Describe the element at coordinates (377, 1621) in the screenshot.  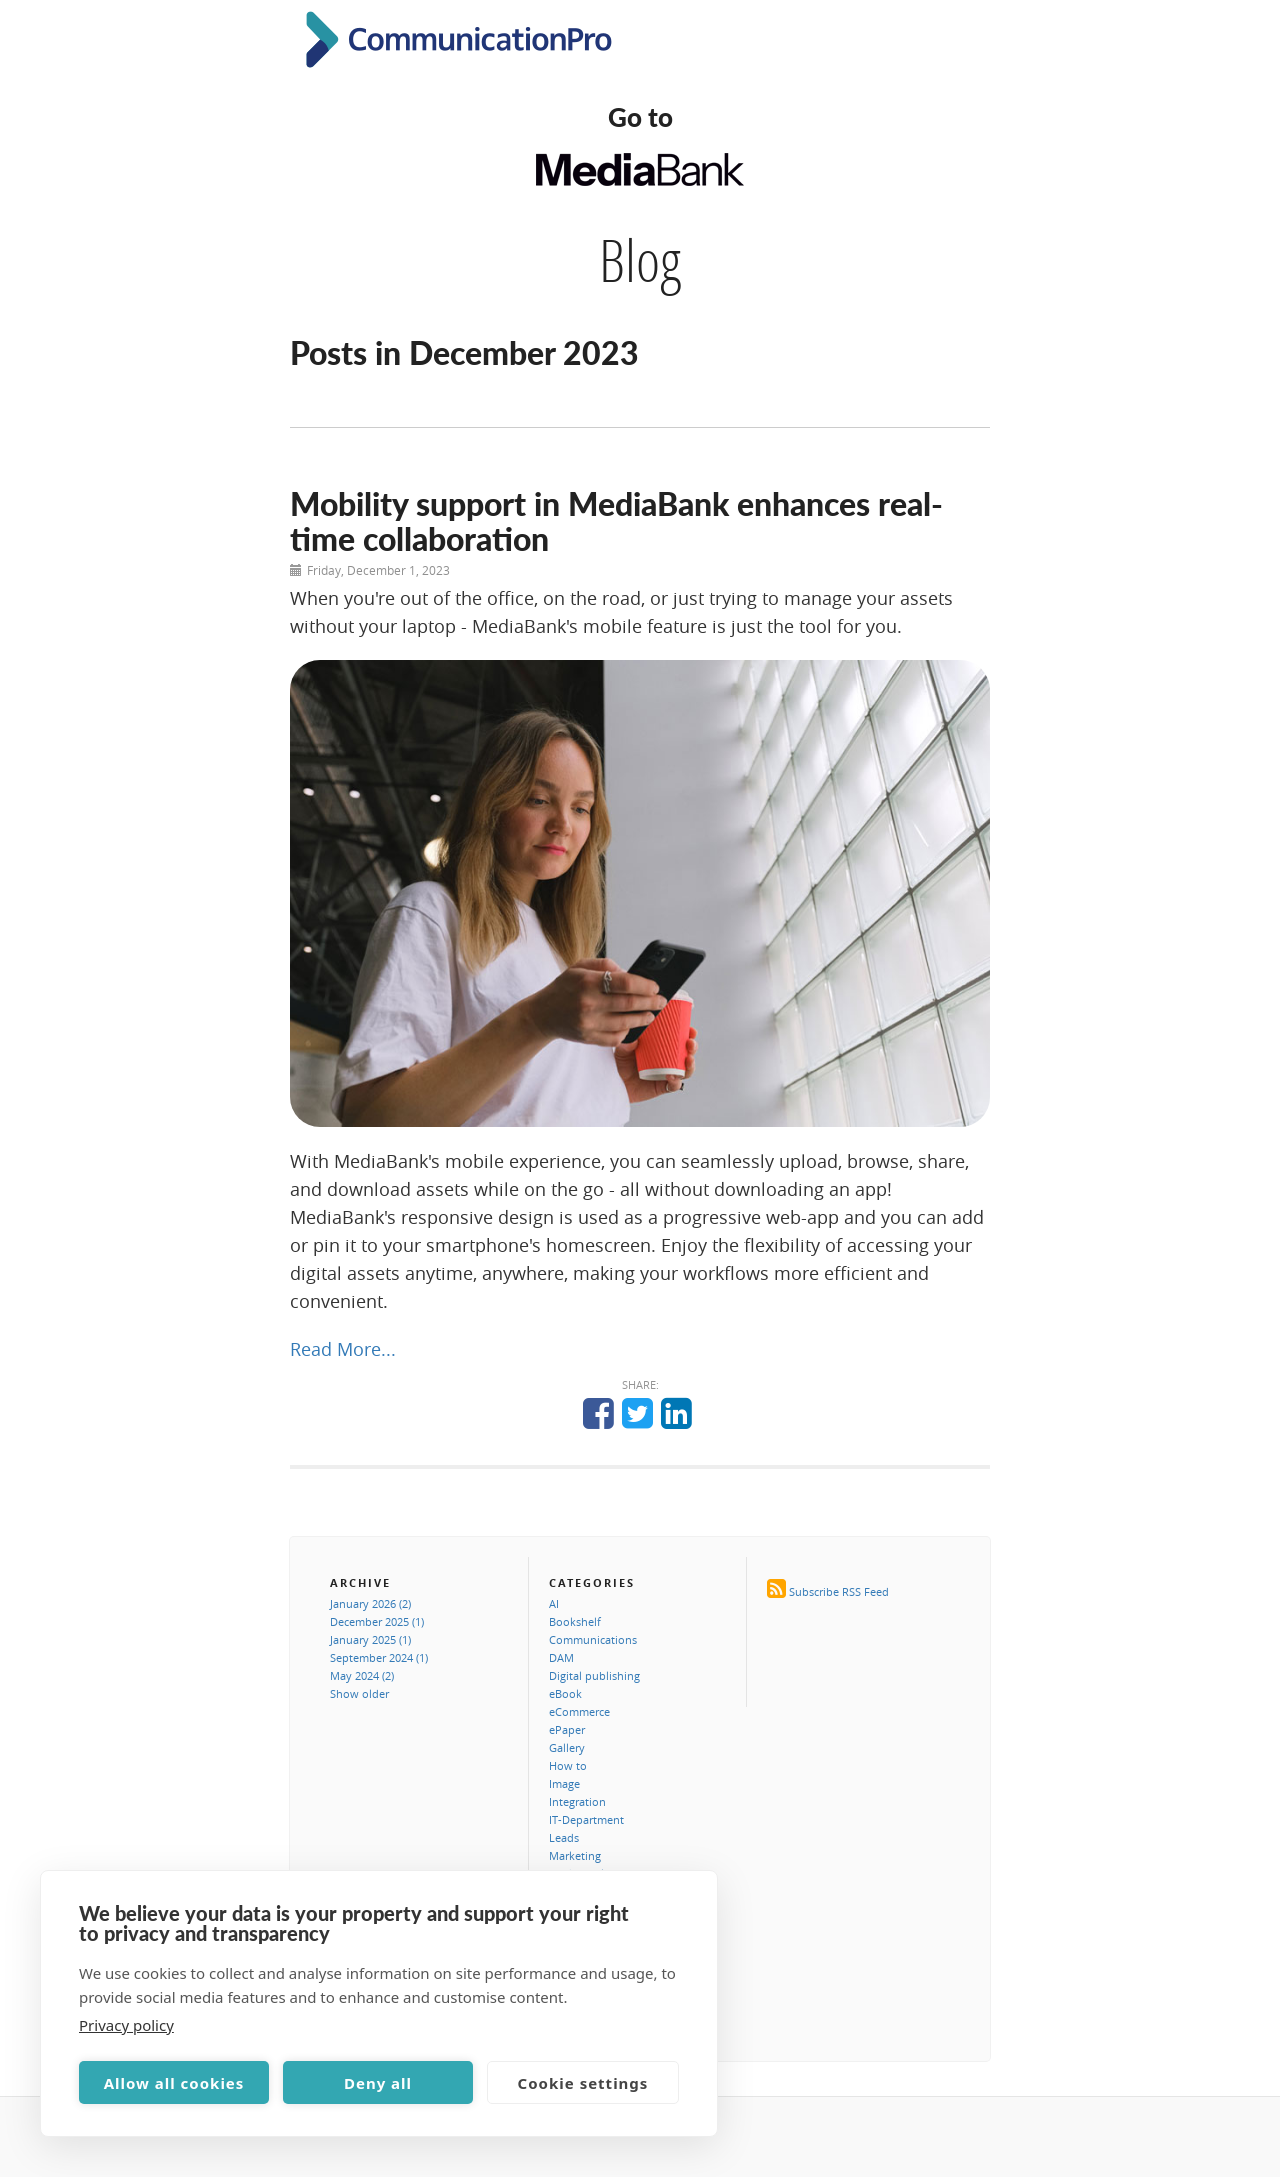
I see `December 2025 (1)` at that location.